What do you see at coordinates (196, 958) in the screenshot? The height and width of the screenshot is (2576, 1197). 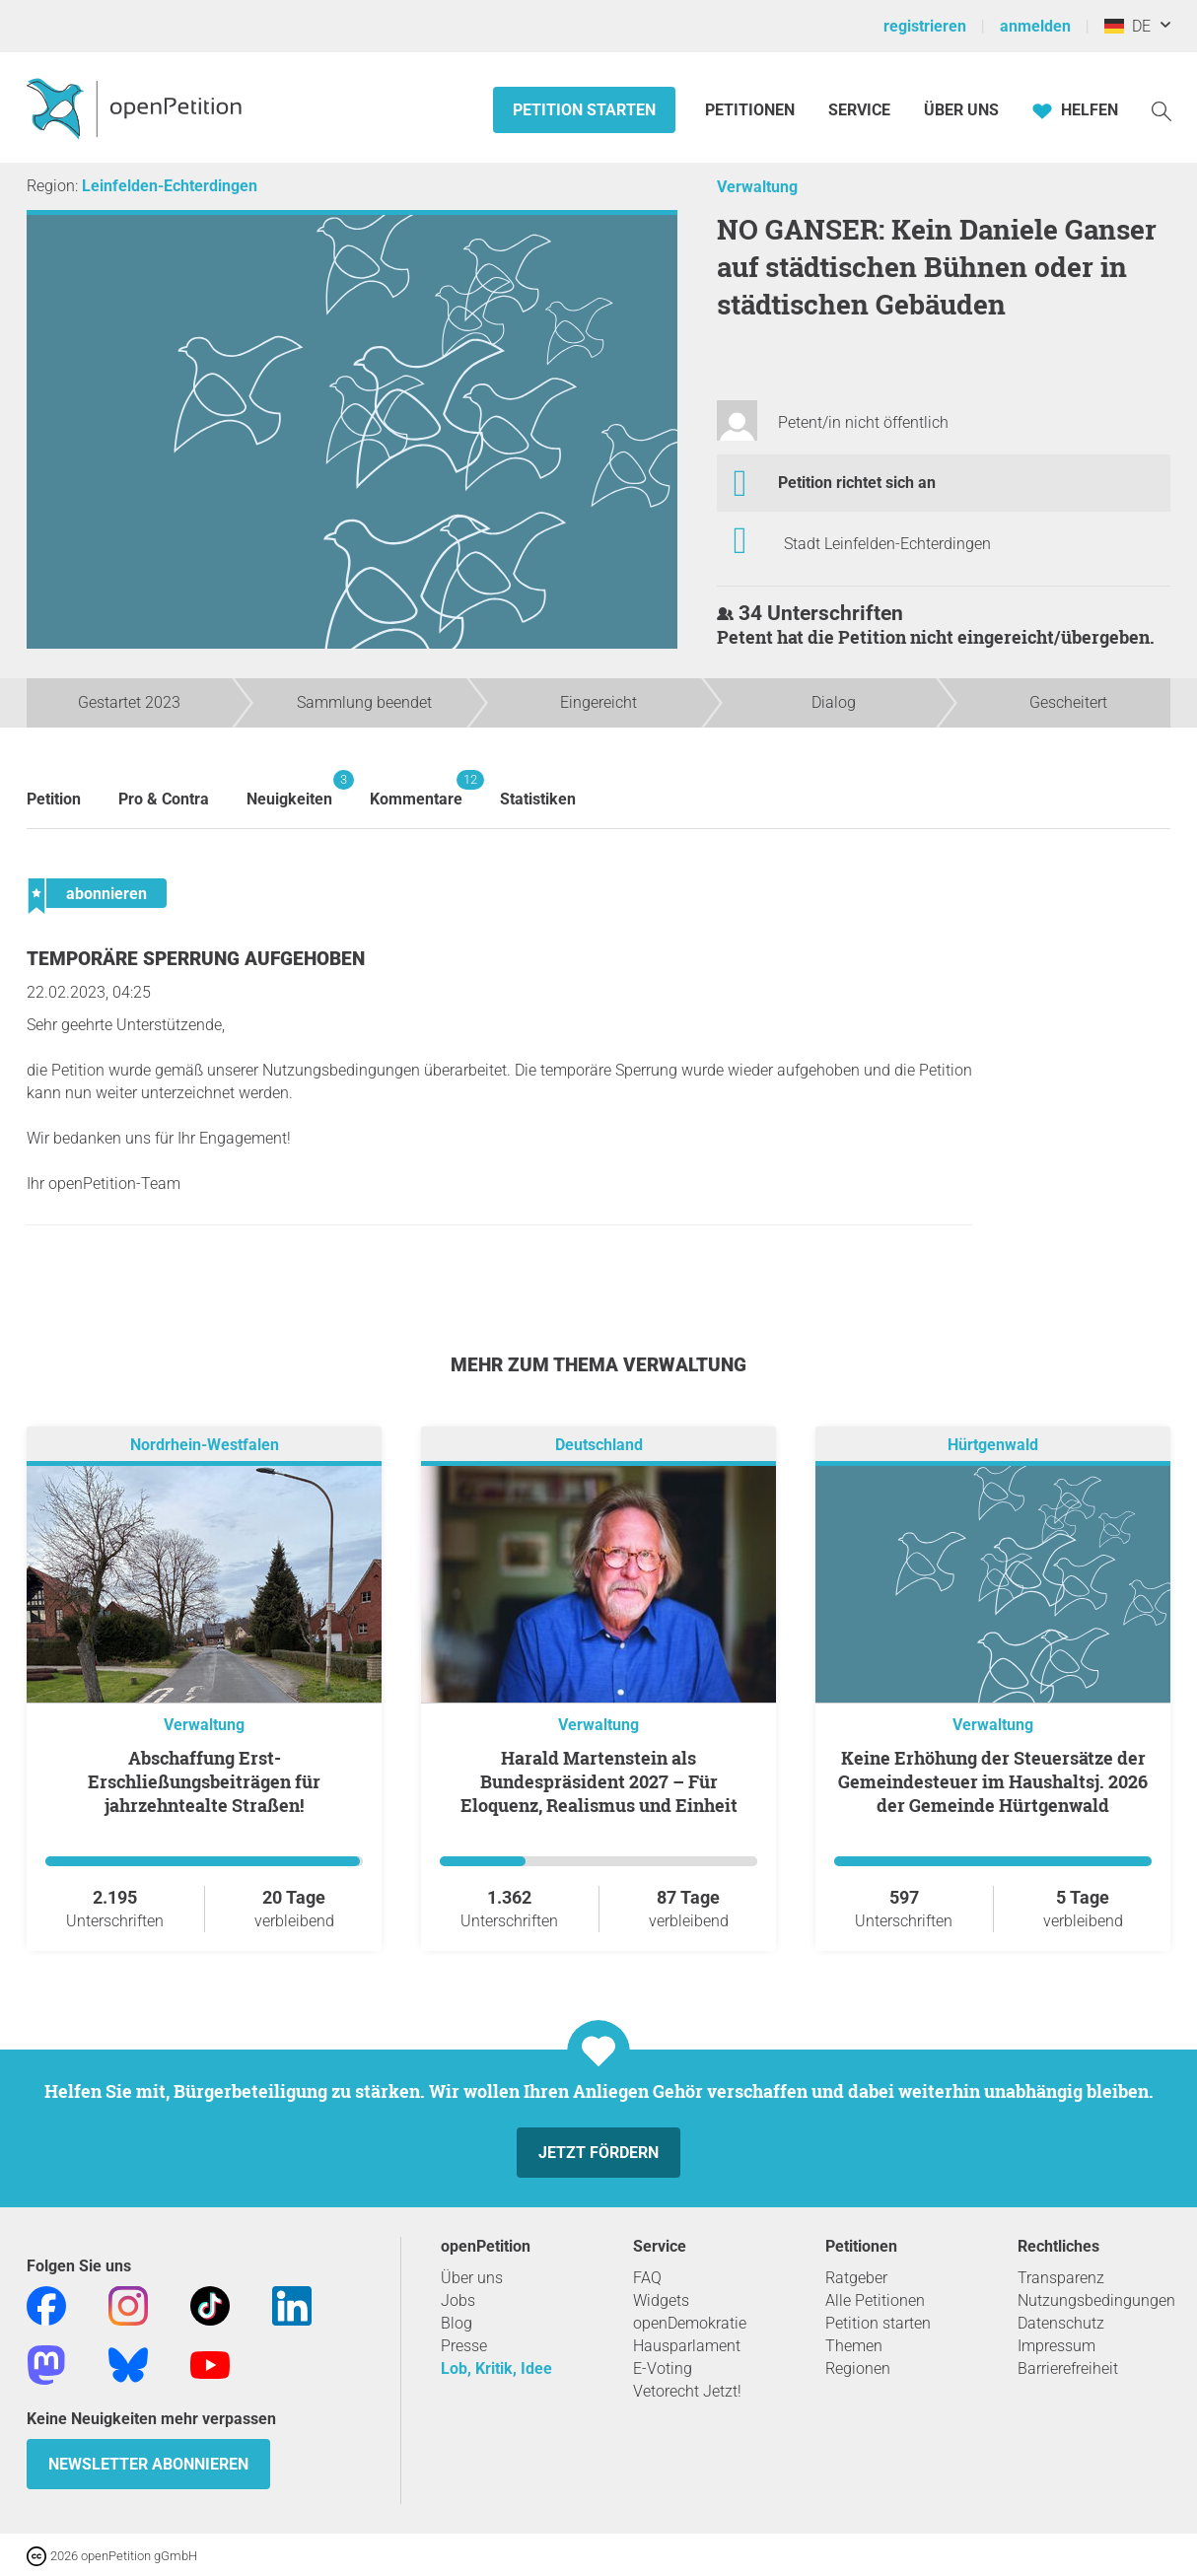 I see `Temporäre Sperrung aufgehoben` at bounding box center [196, 958].